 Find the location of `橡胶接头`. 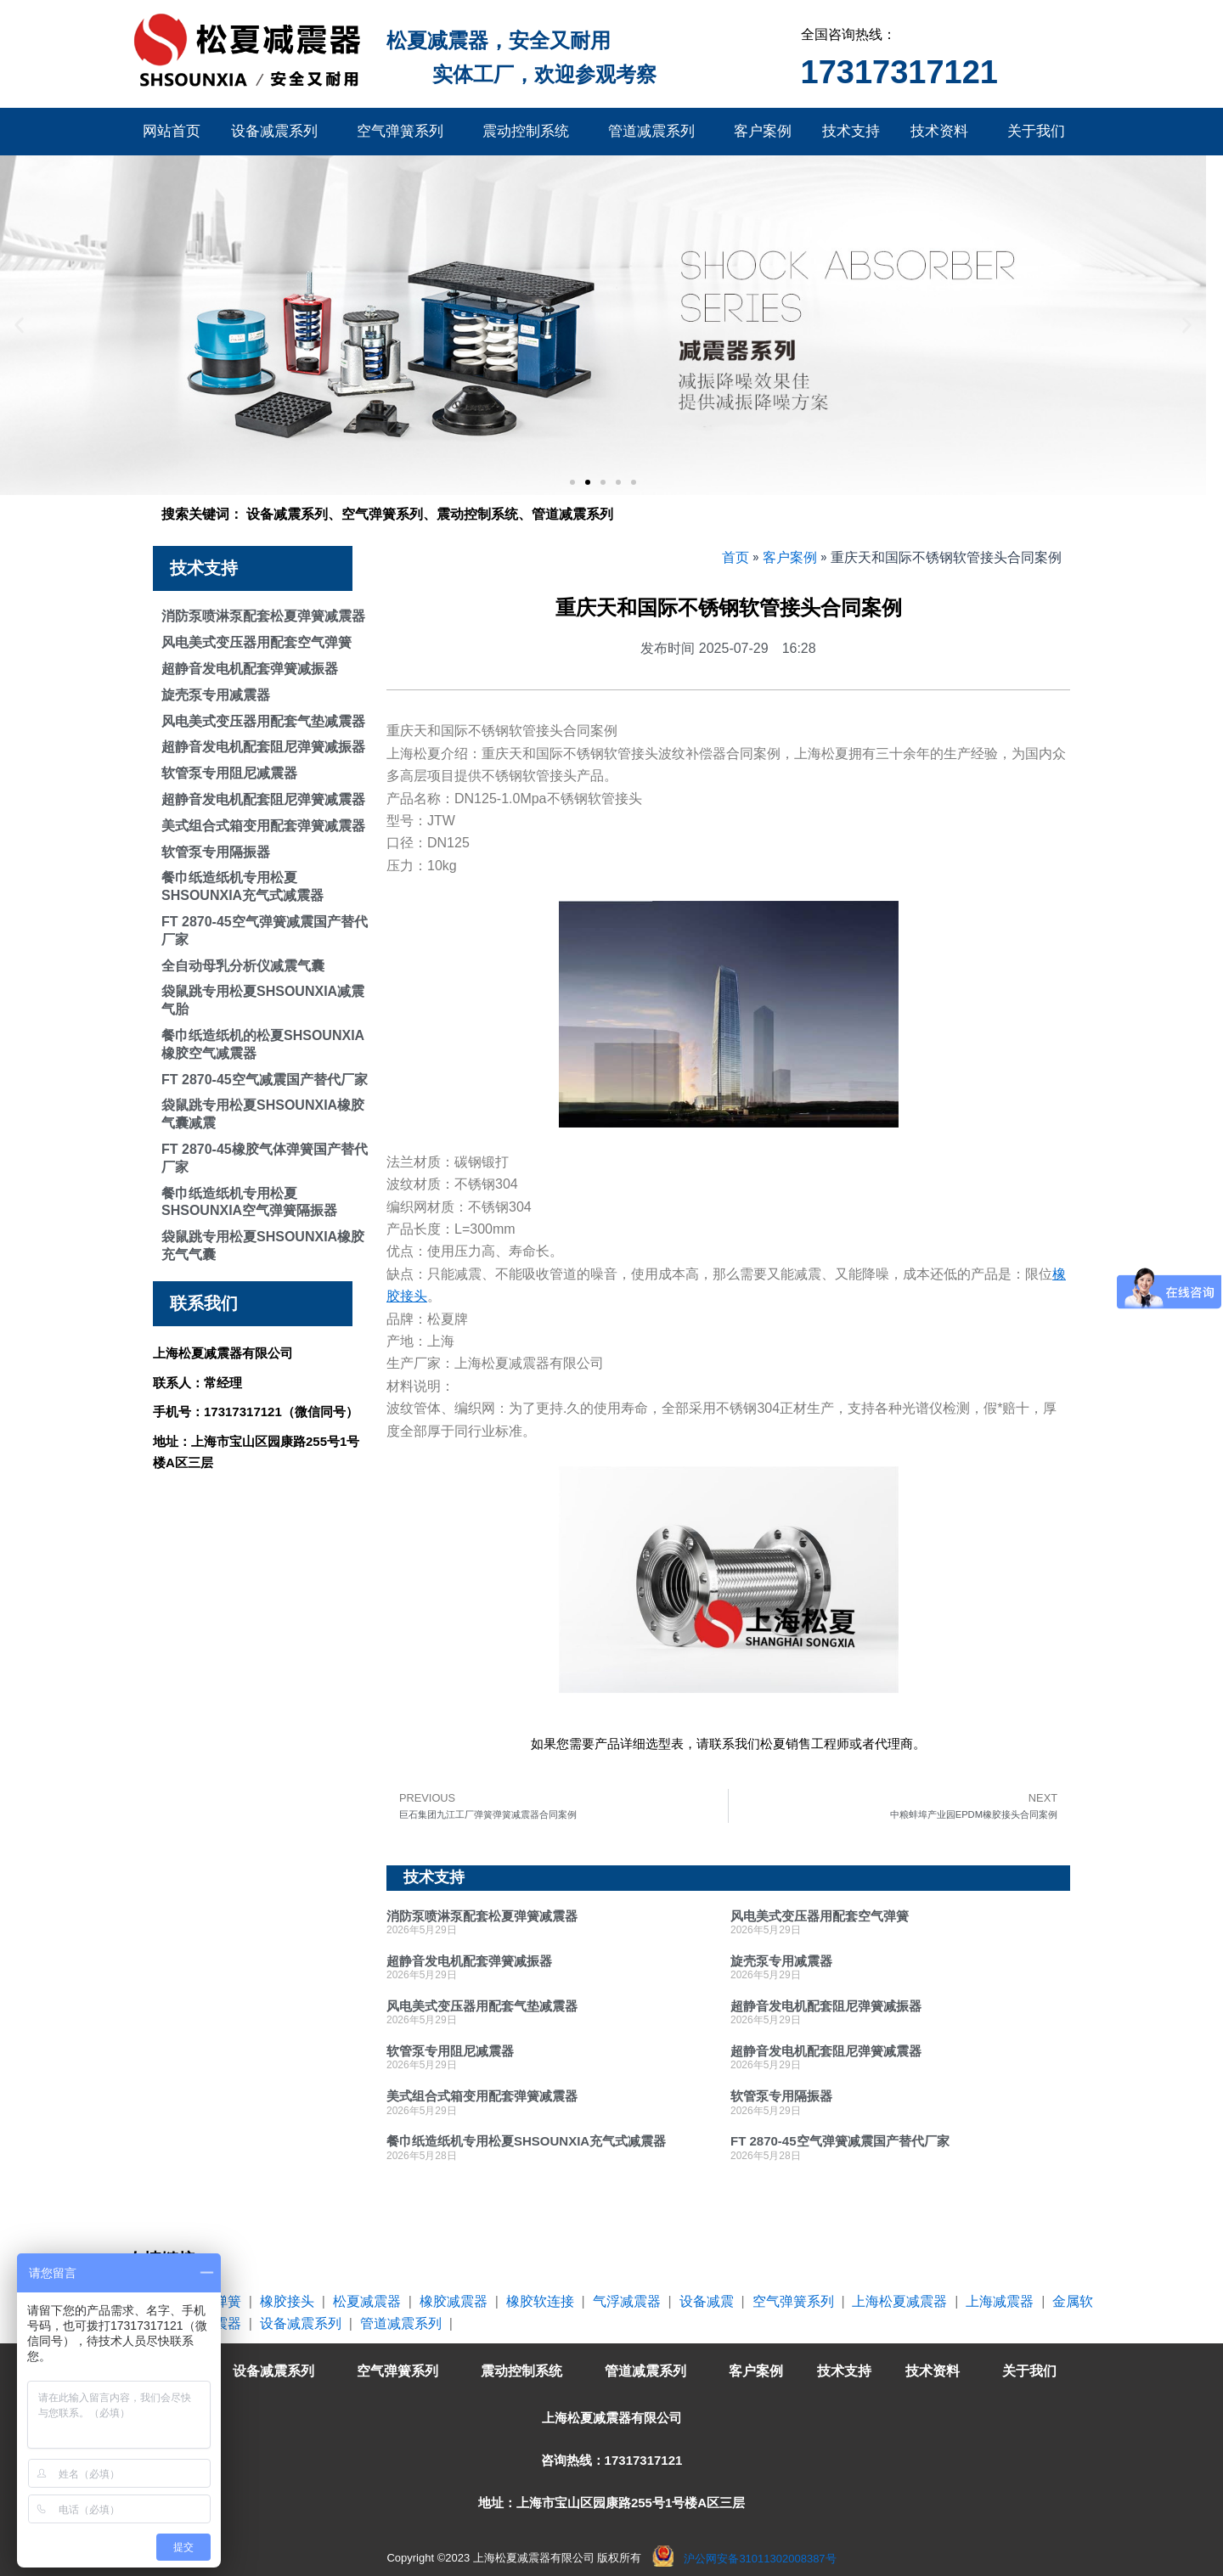

橡胶接头 is located at coordinates (287, 2301).